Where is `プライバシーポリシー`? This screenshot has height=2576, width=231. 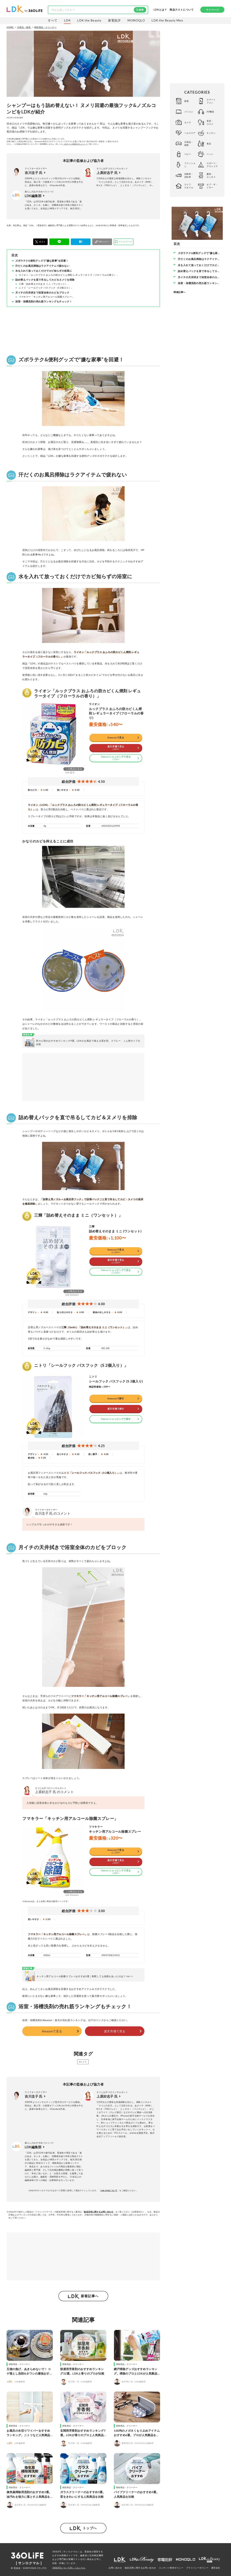
プライバシーポリシー is located at coordinates (197, 2567).